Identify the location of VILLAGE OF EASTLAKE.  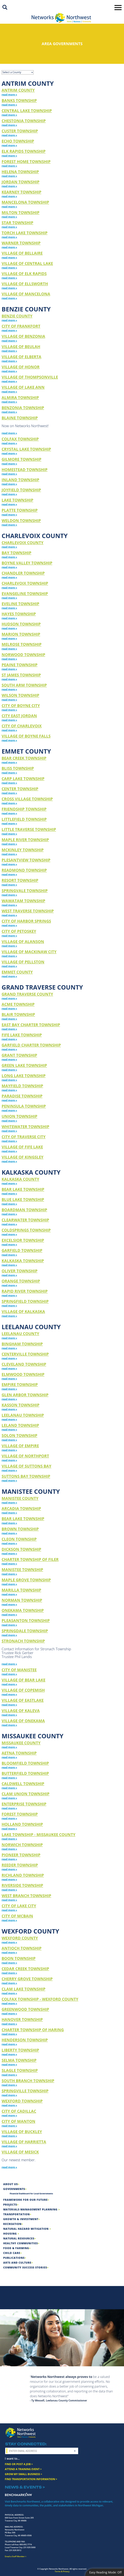
(23, 1700).